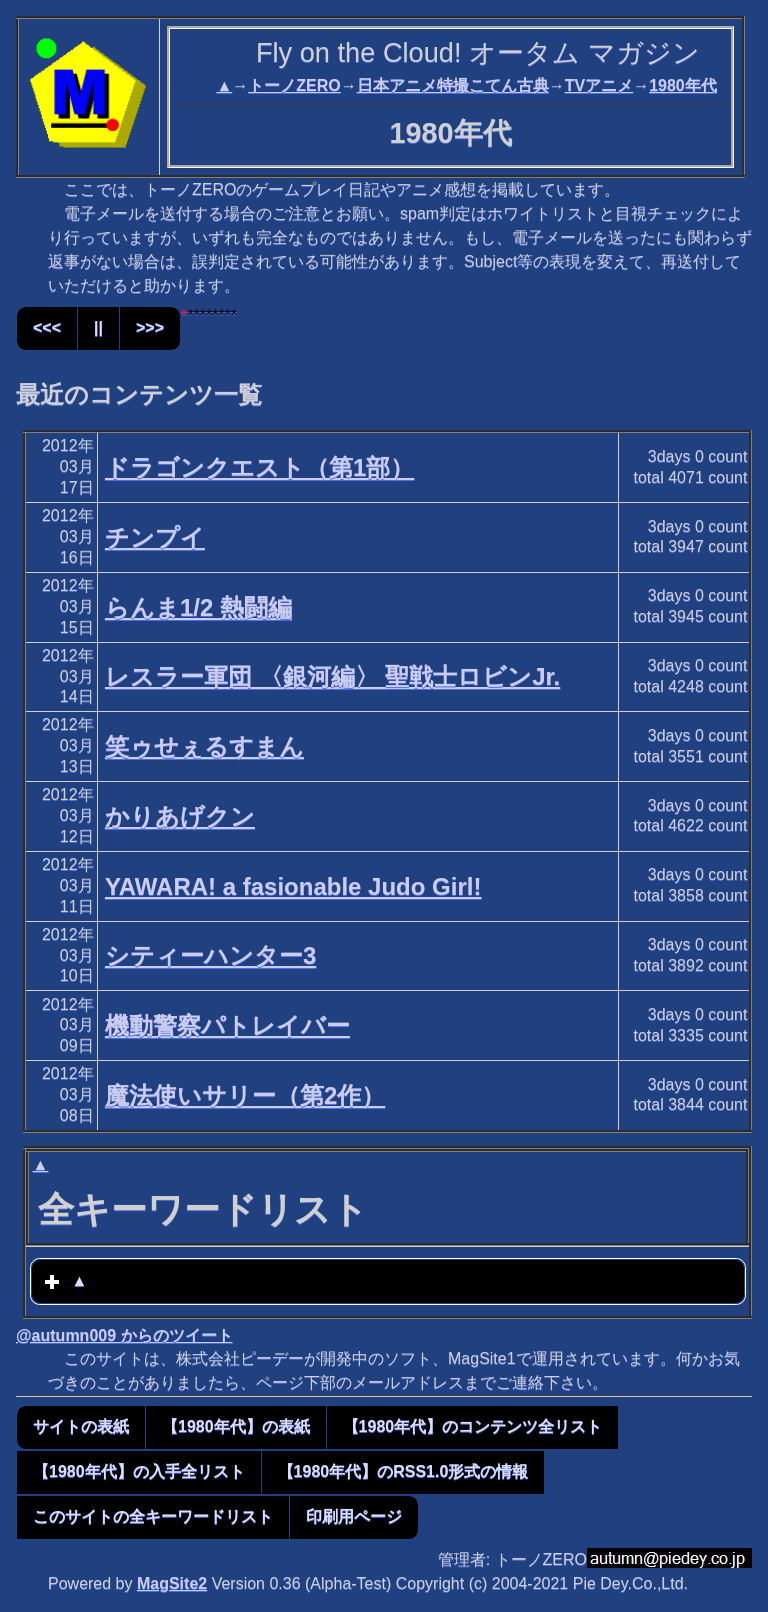 The image size is (768, 1612). I want to click on 1980年代, so click(683, 85).